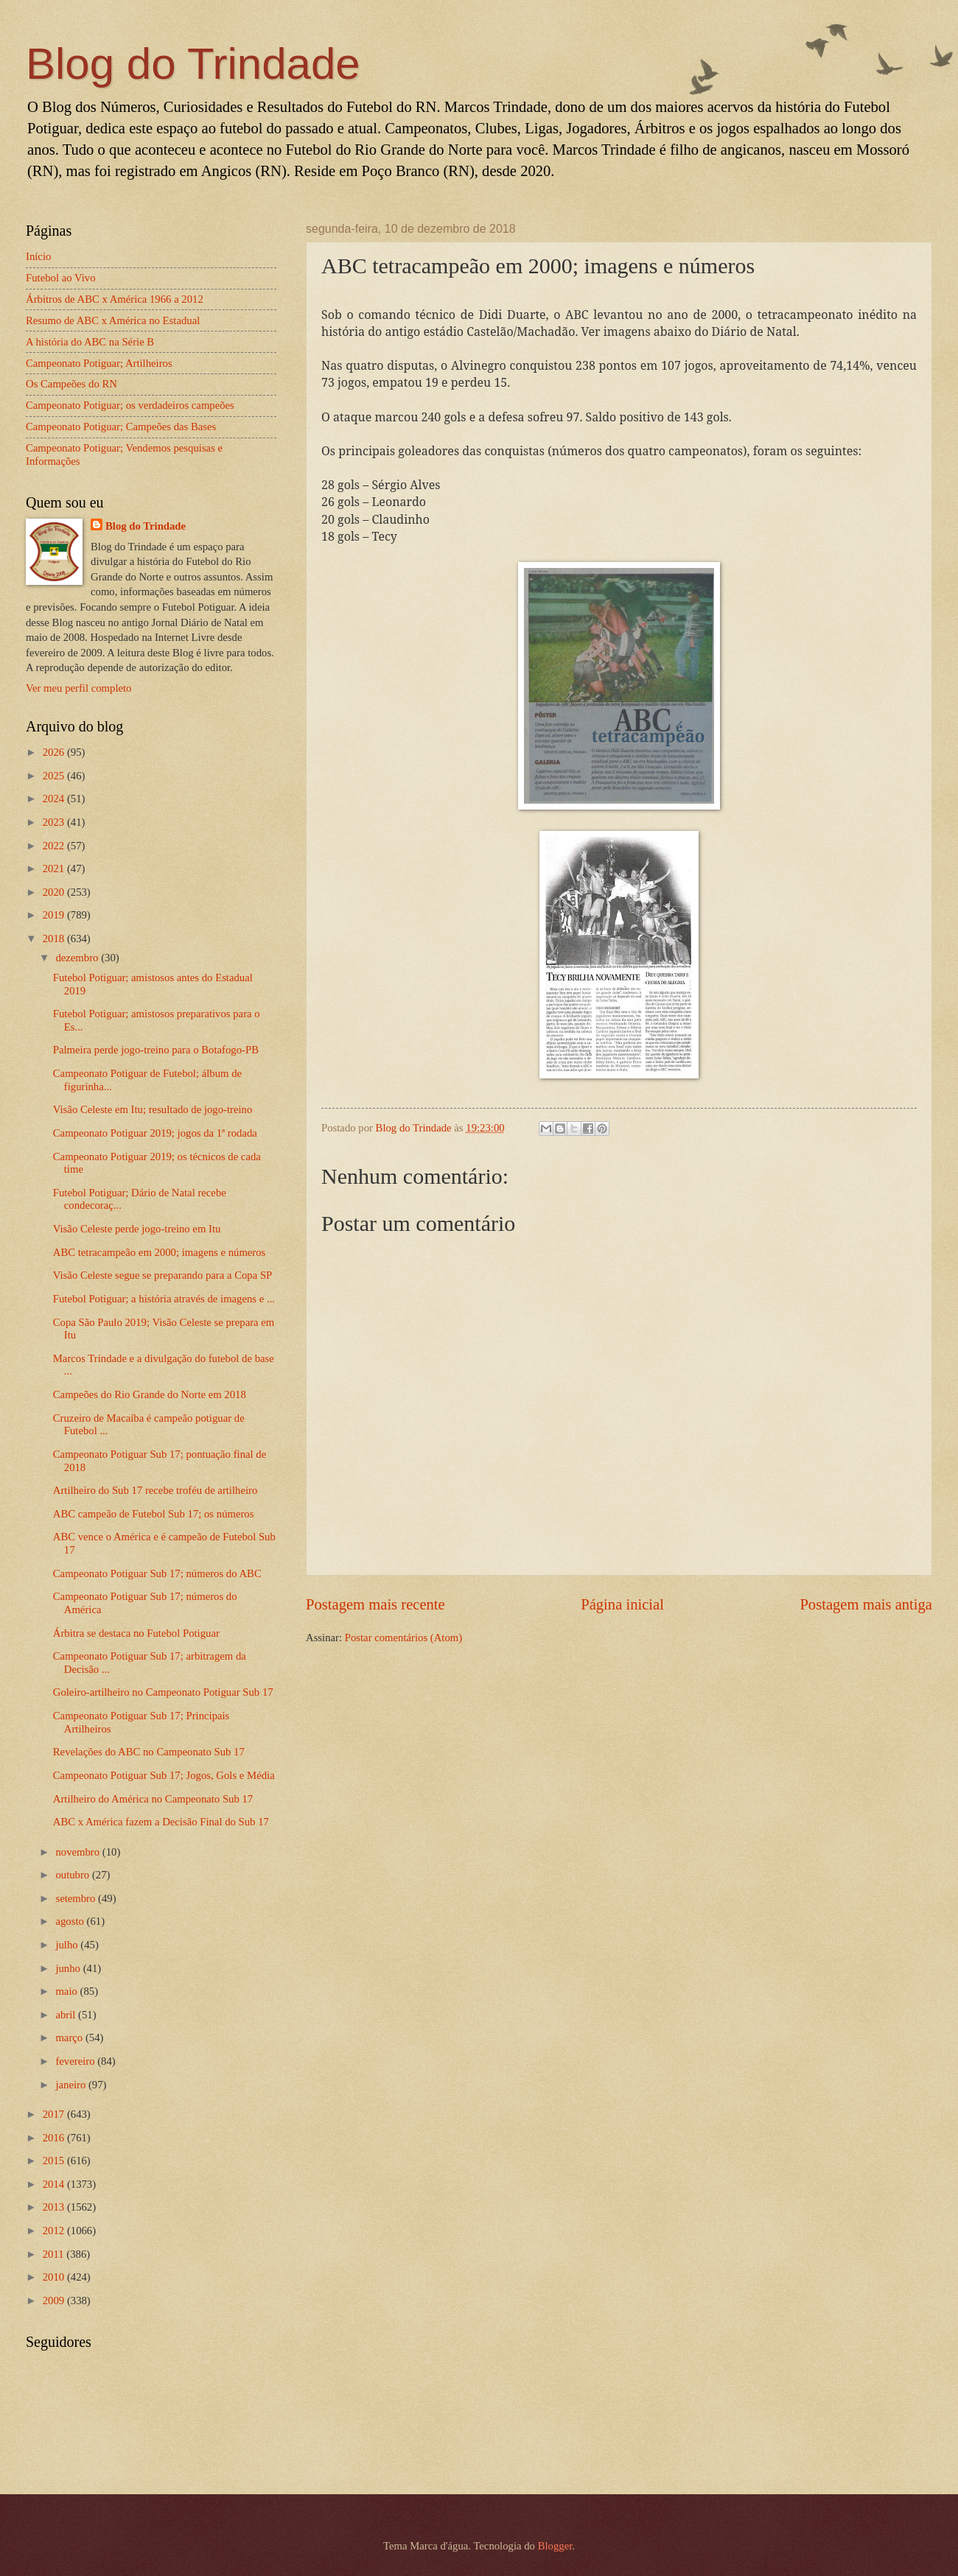 Image resolution: width=958 pixels, height=2576 pixels. What do you see at coordinates (159, 1252) in the screenshot?
I see `ABC tetracampeão em 2000; imagens e números` at bounding box center [159, 1252].